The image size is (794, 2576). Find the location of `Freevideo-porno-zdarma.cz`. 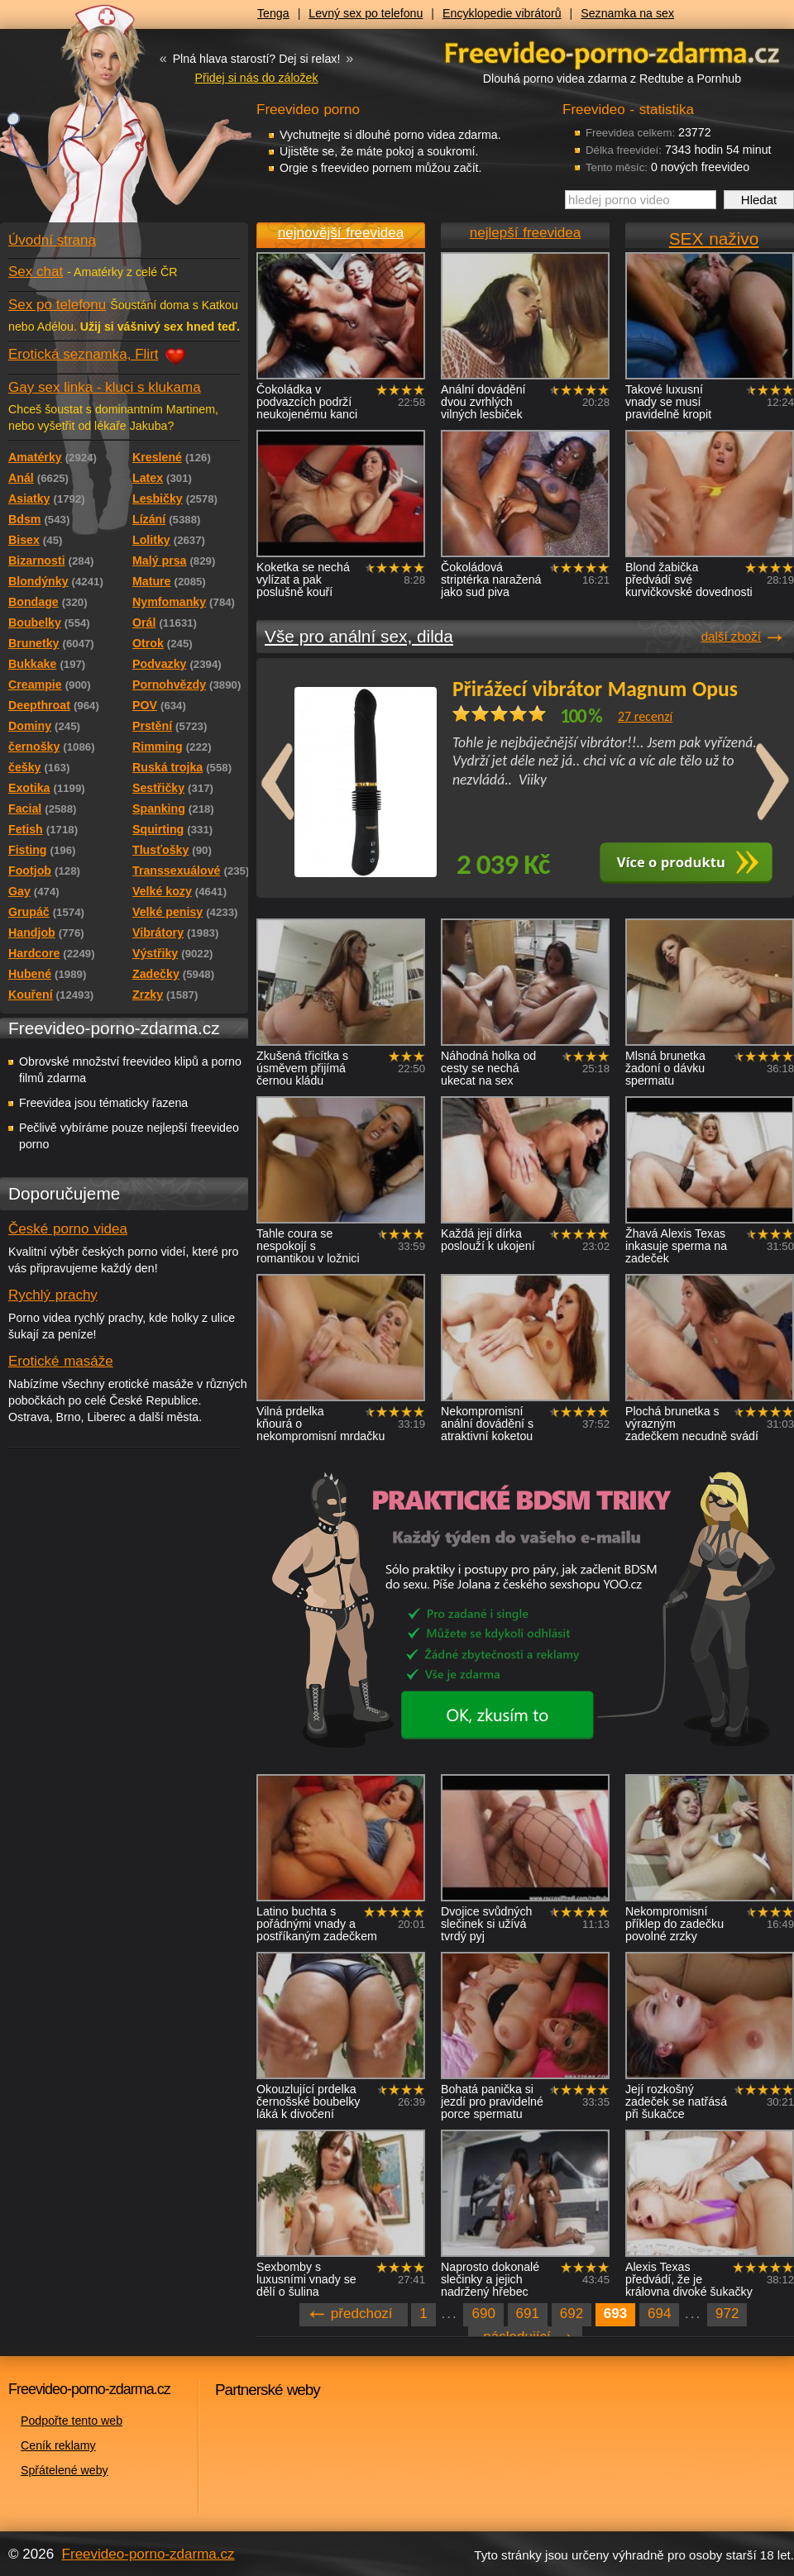

Freevideo-porno-zdarma.cz is located at coordinates (148, 2554).